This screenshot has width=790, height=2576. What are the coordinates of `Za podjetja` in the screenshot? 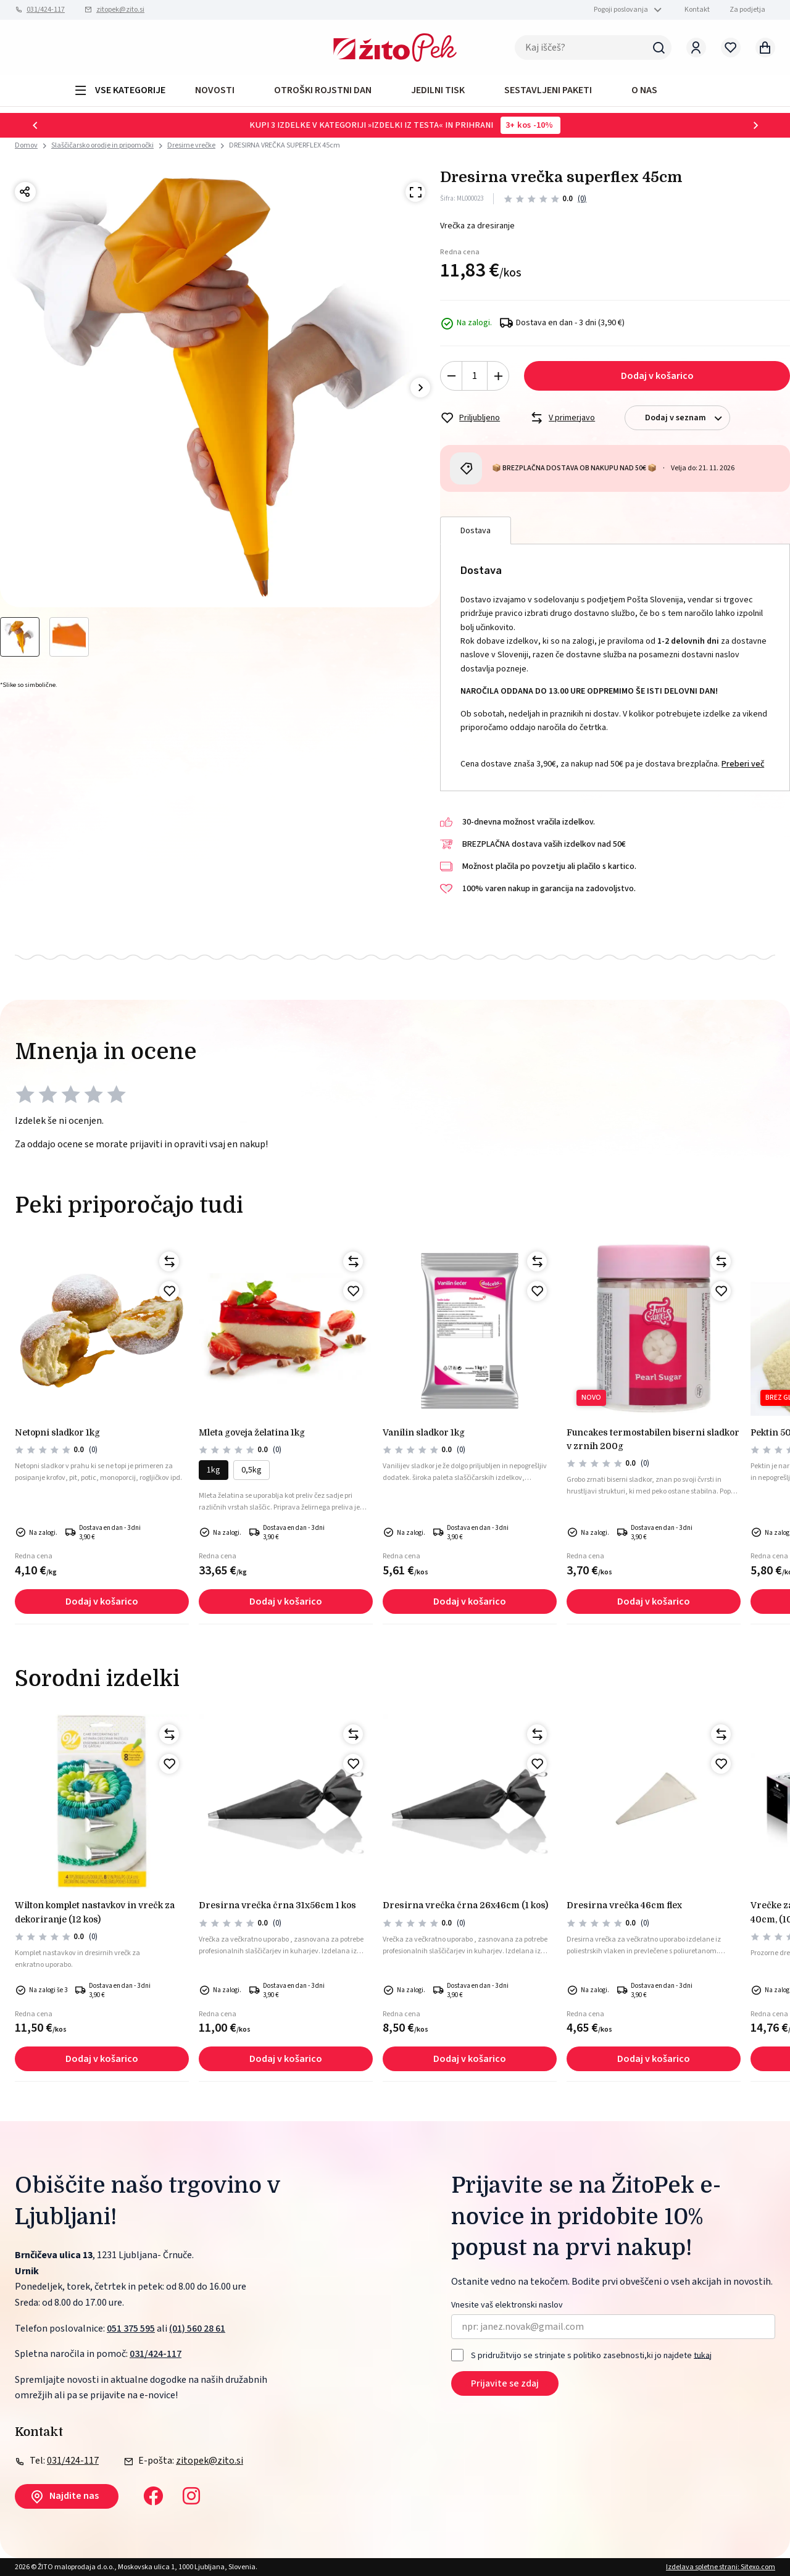 It's located at (747, 9).